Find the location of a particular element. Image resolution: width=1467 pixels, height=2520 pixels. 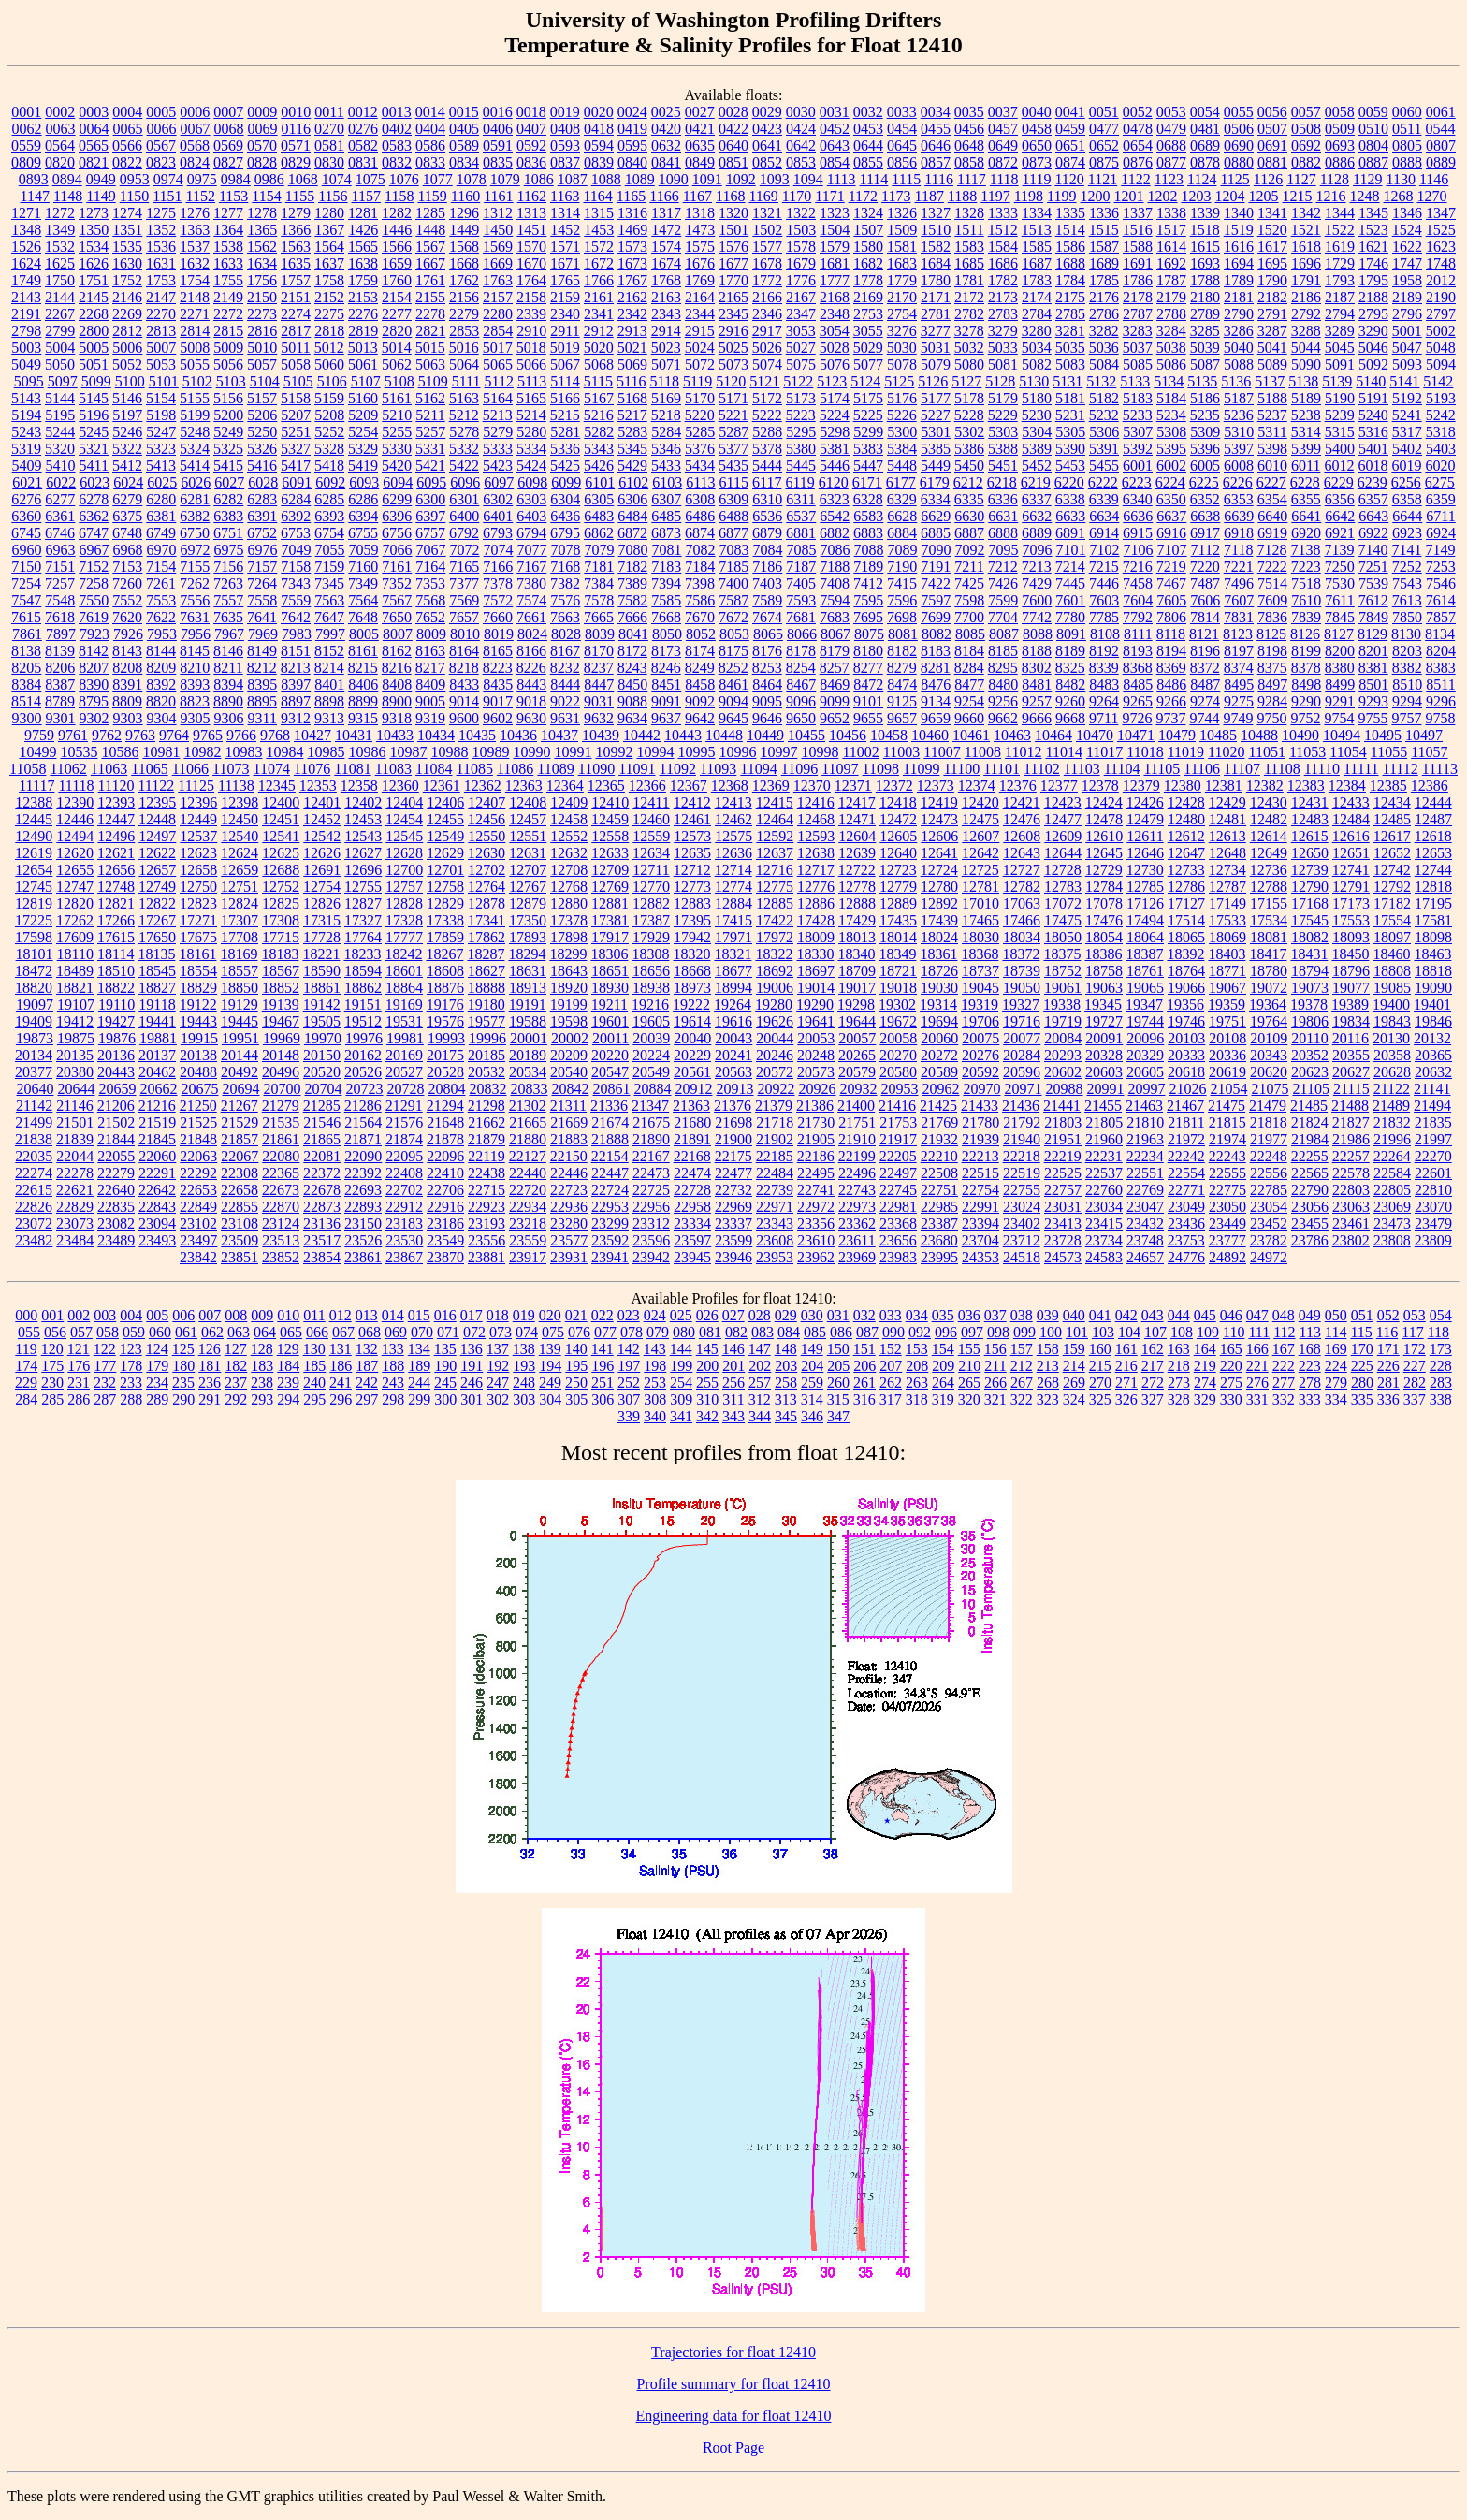

22751 is located at coordinates (939, 1190).